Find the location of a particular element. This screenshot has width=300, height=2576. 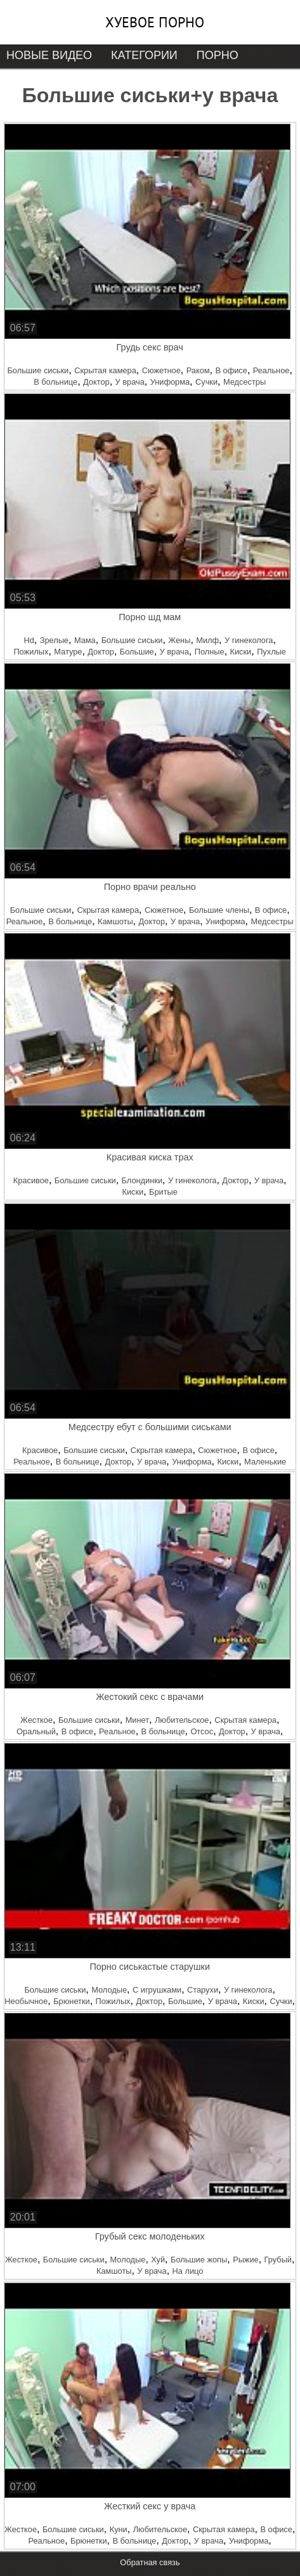

Сучки is located at coordinates (206, 382).